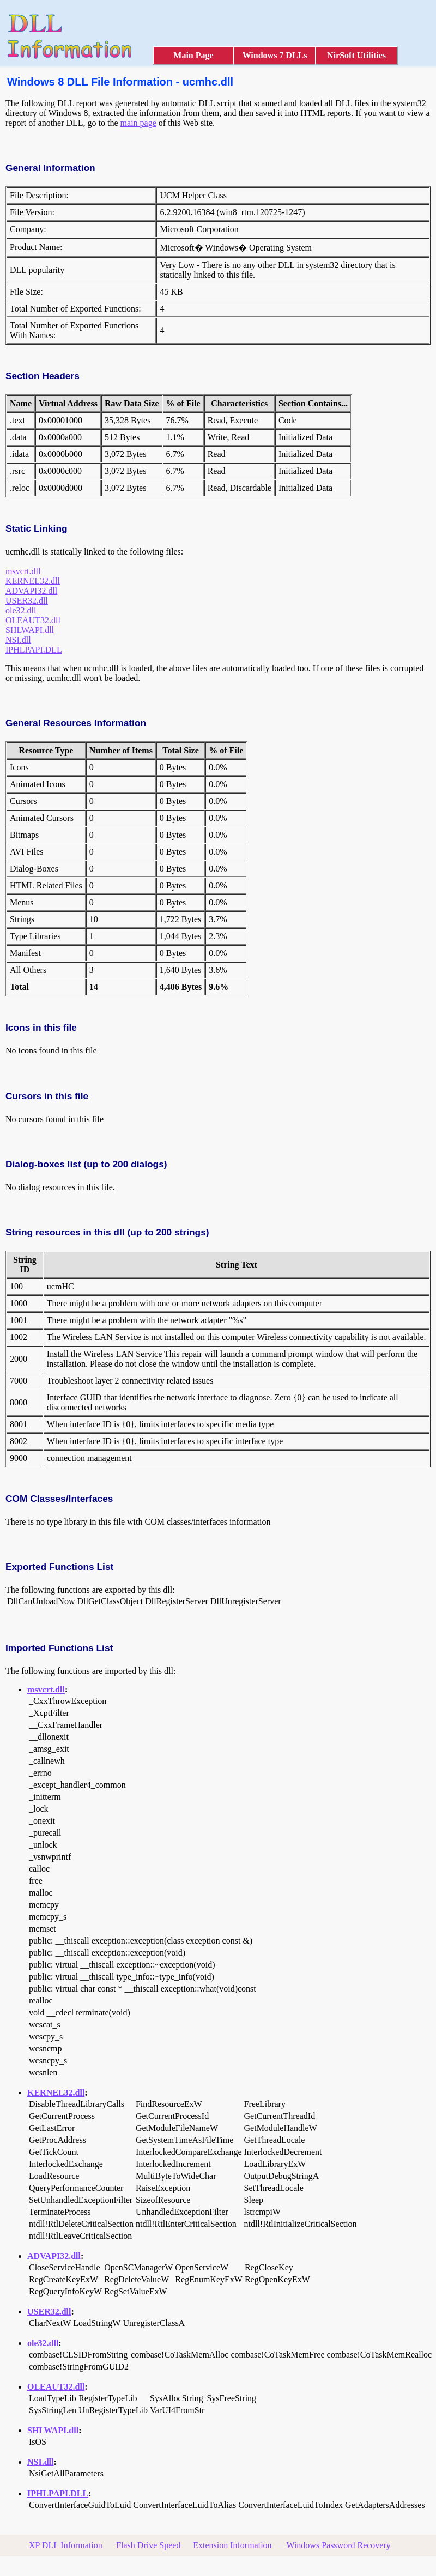  Describe the element at coordinates (356, 55) in the screenshot. I see `NirSoft Utilities` at that location.